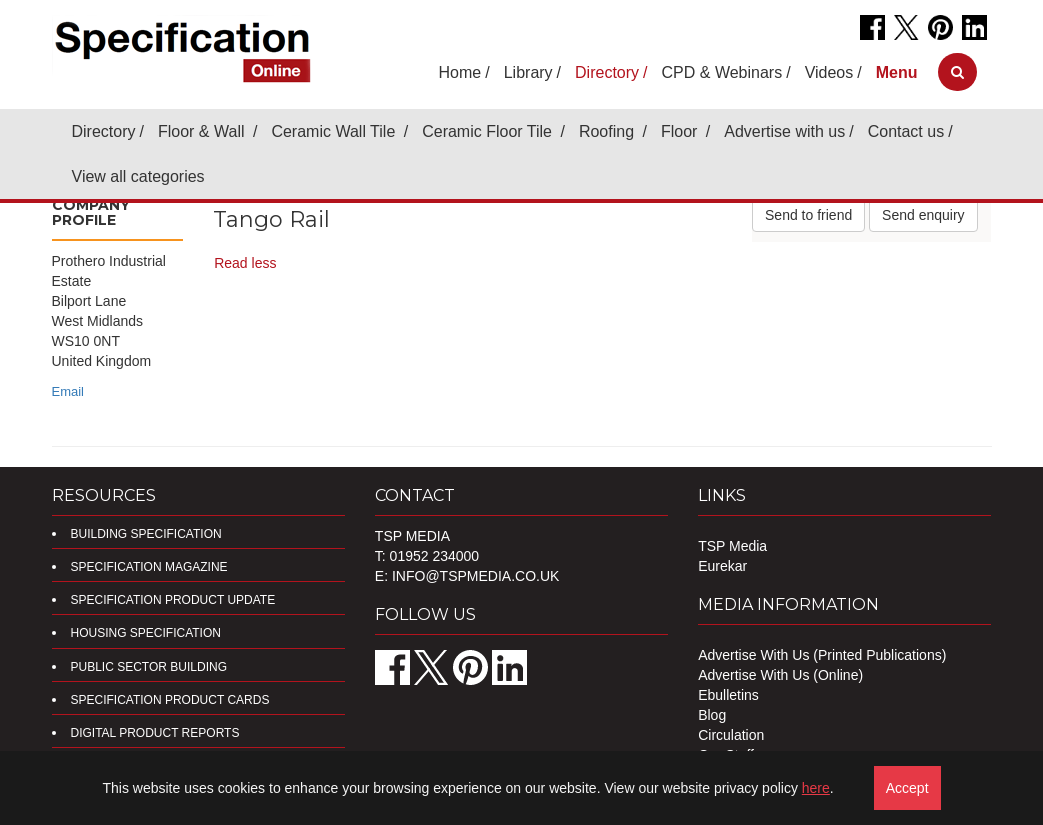 The height and width of the screenshot is (825, 1043). I want to click on Advertise With Us (Online), so click(780, 675).